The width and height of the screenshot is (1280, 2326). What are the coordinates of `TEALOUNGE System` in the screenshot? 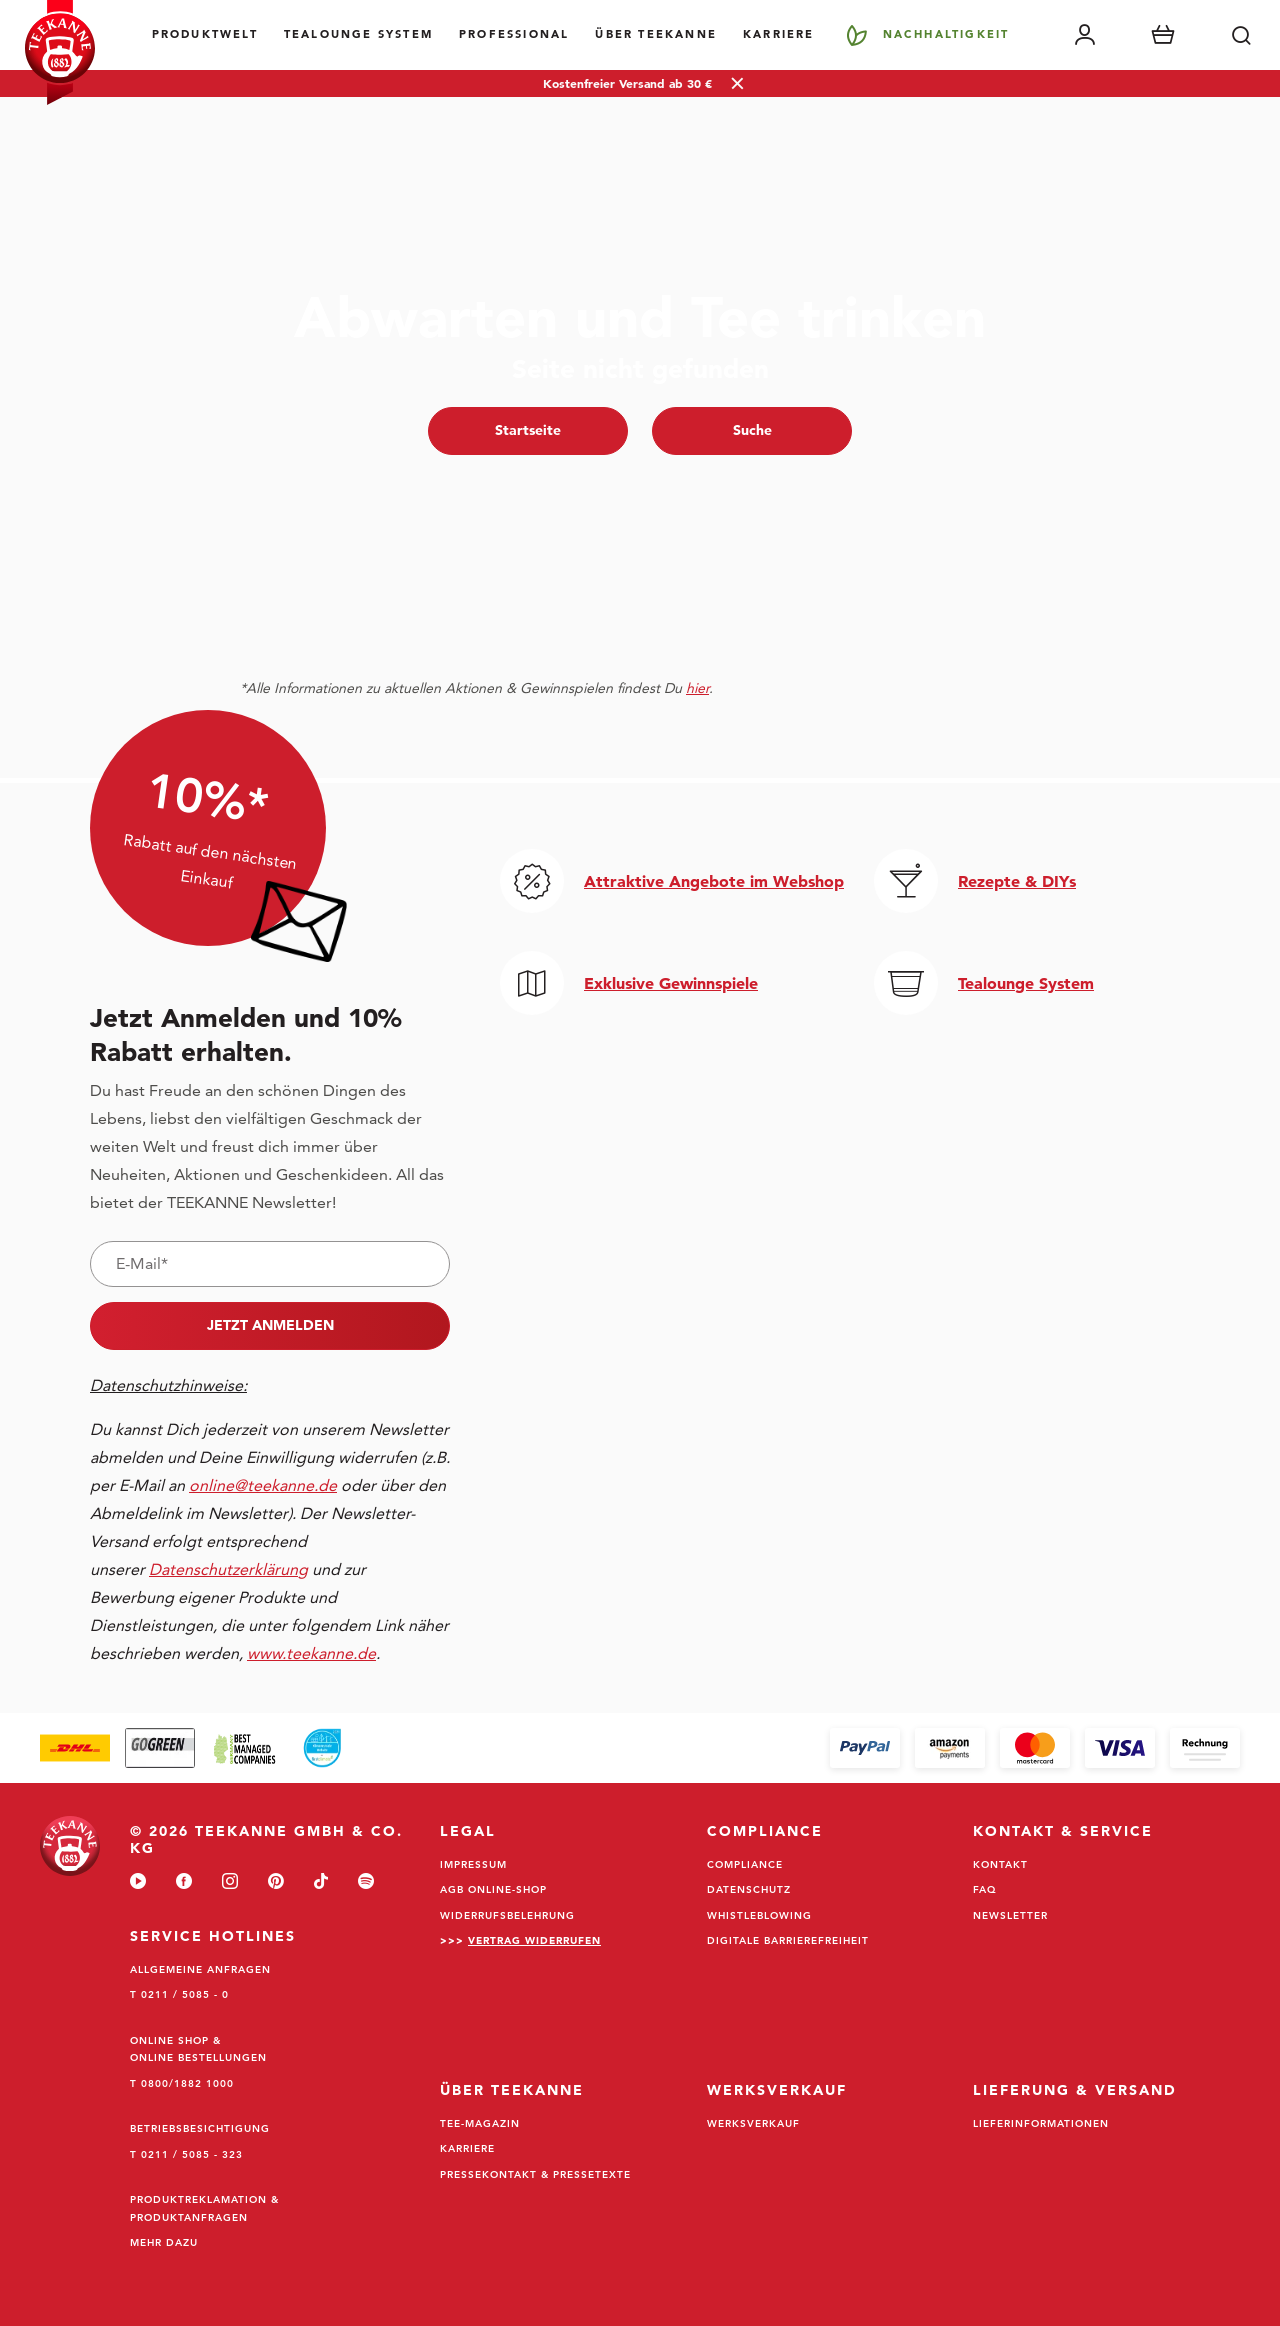 It's located at (358, 34).